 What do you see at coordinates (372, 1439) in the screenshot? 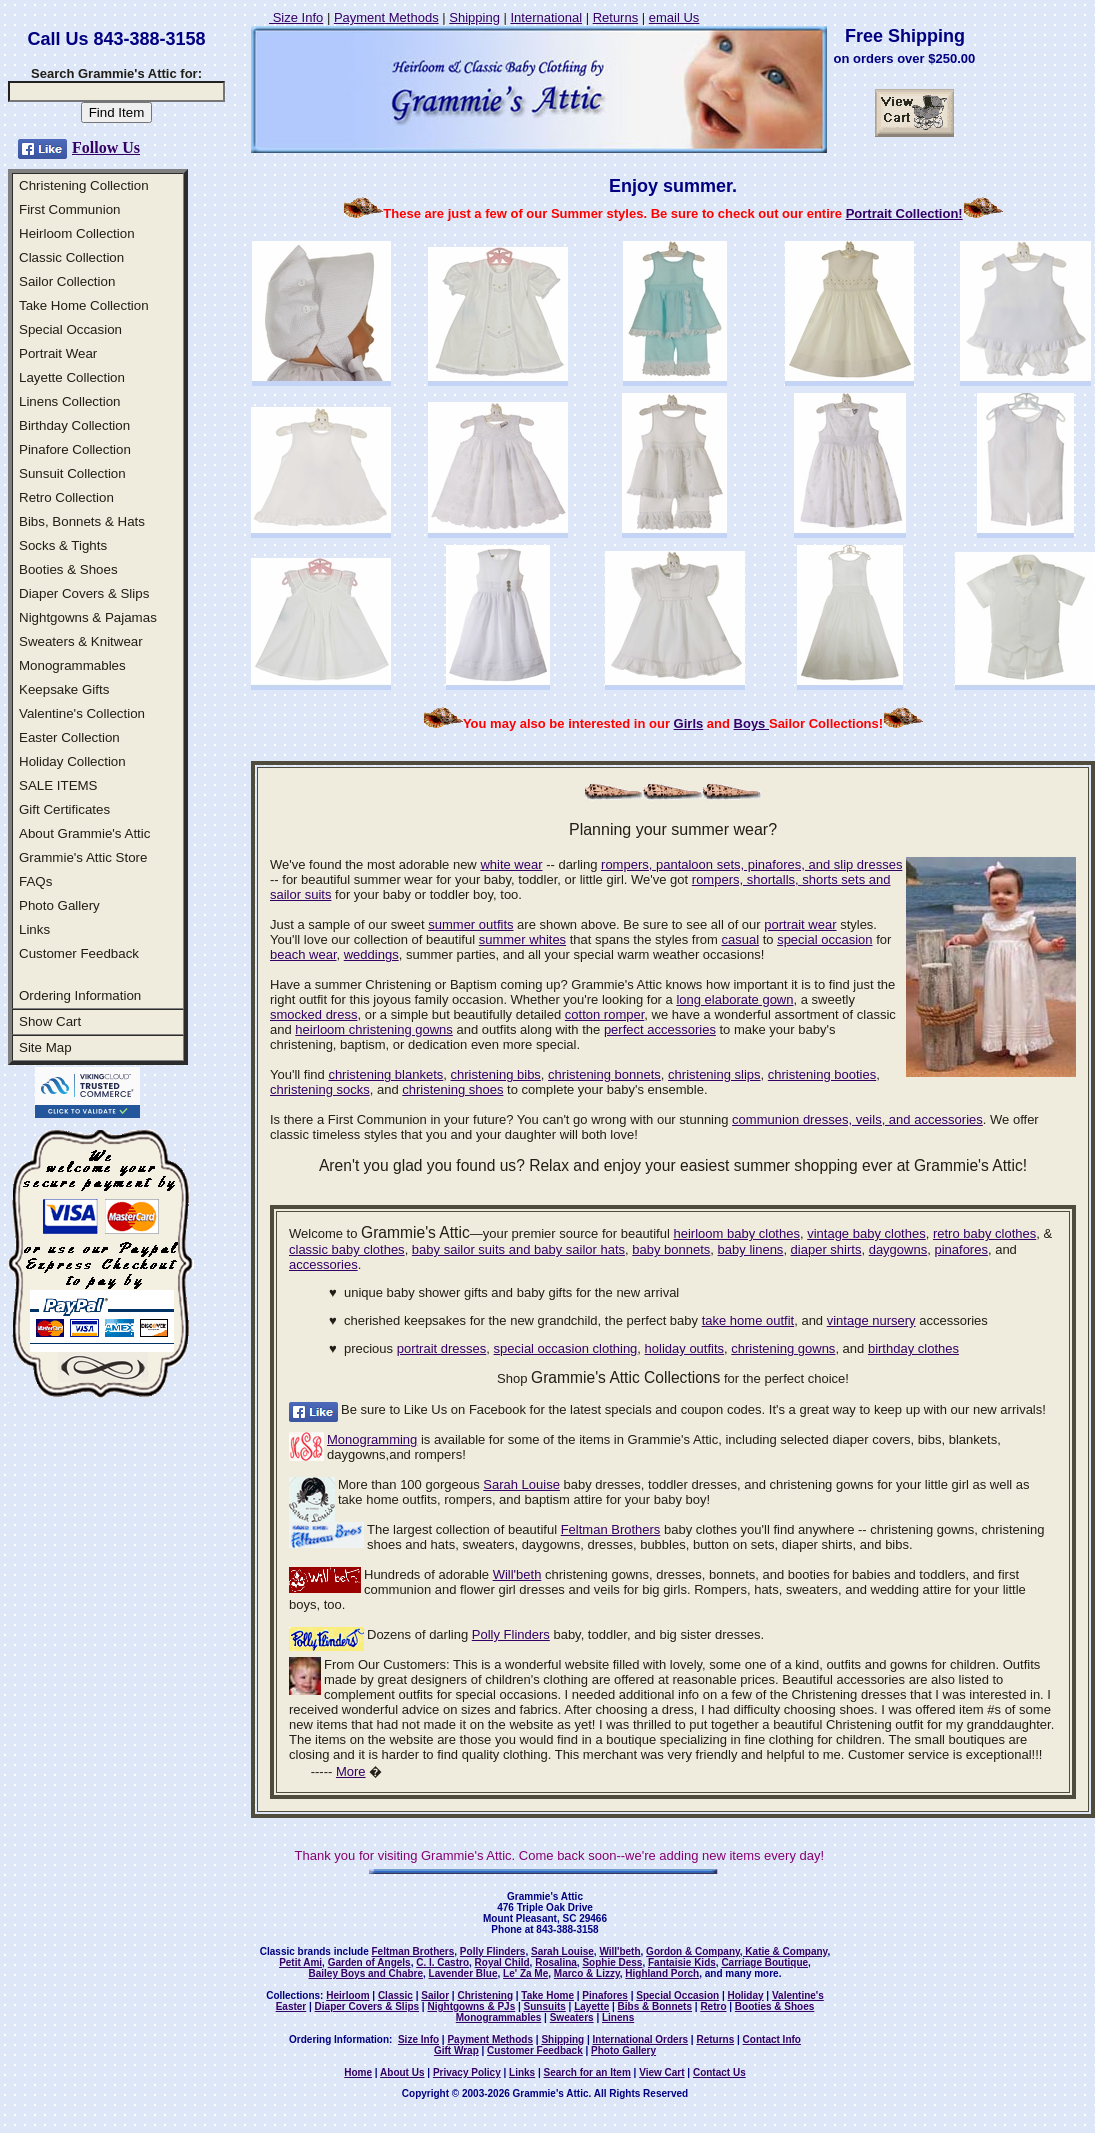
I see `Monogramming` at bounding box center [372, 1439].